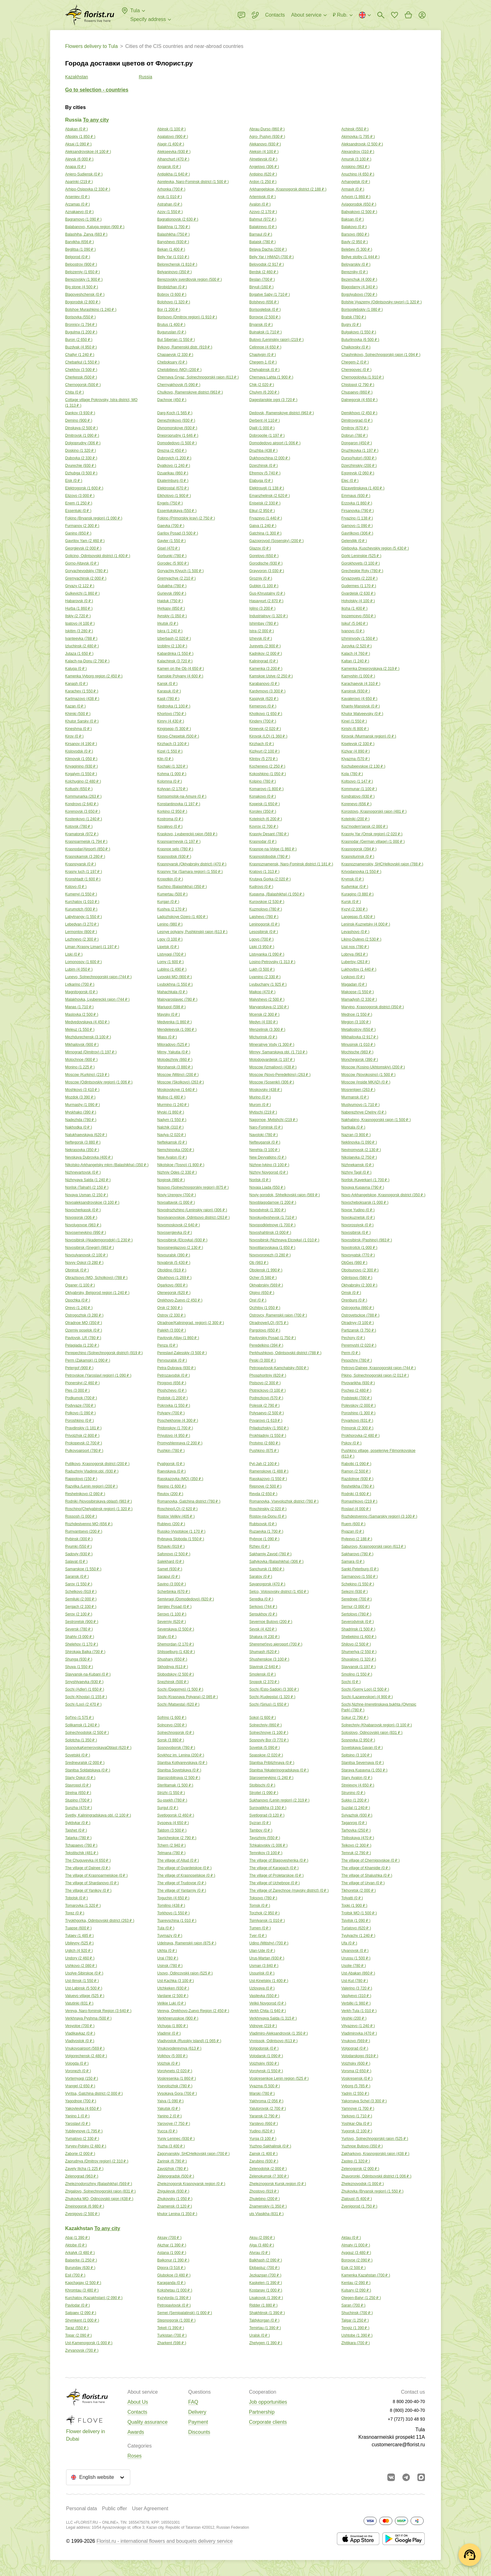 The height and width of the screenshot is (2576, 491). I want to click on Ogarkovo ( ), so click(172, 1285).